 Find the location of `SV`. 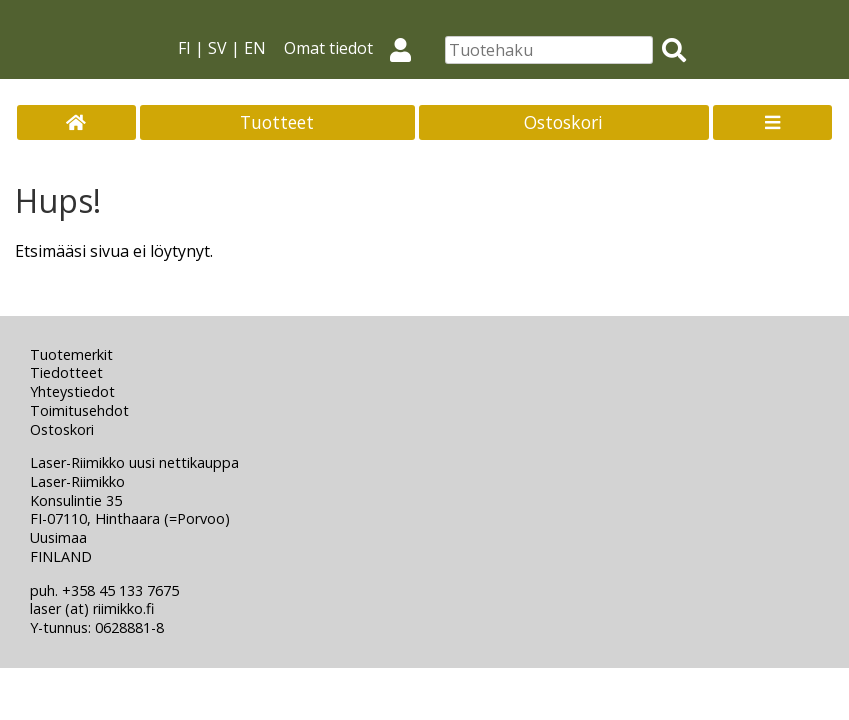

SV is located at coordinates (217, 48).